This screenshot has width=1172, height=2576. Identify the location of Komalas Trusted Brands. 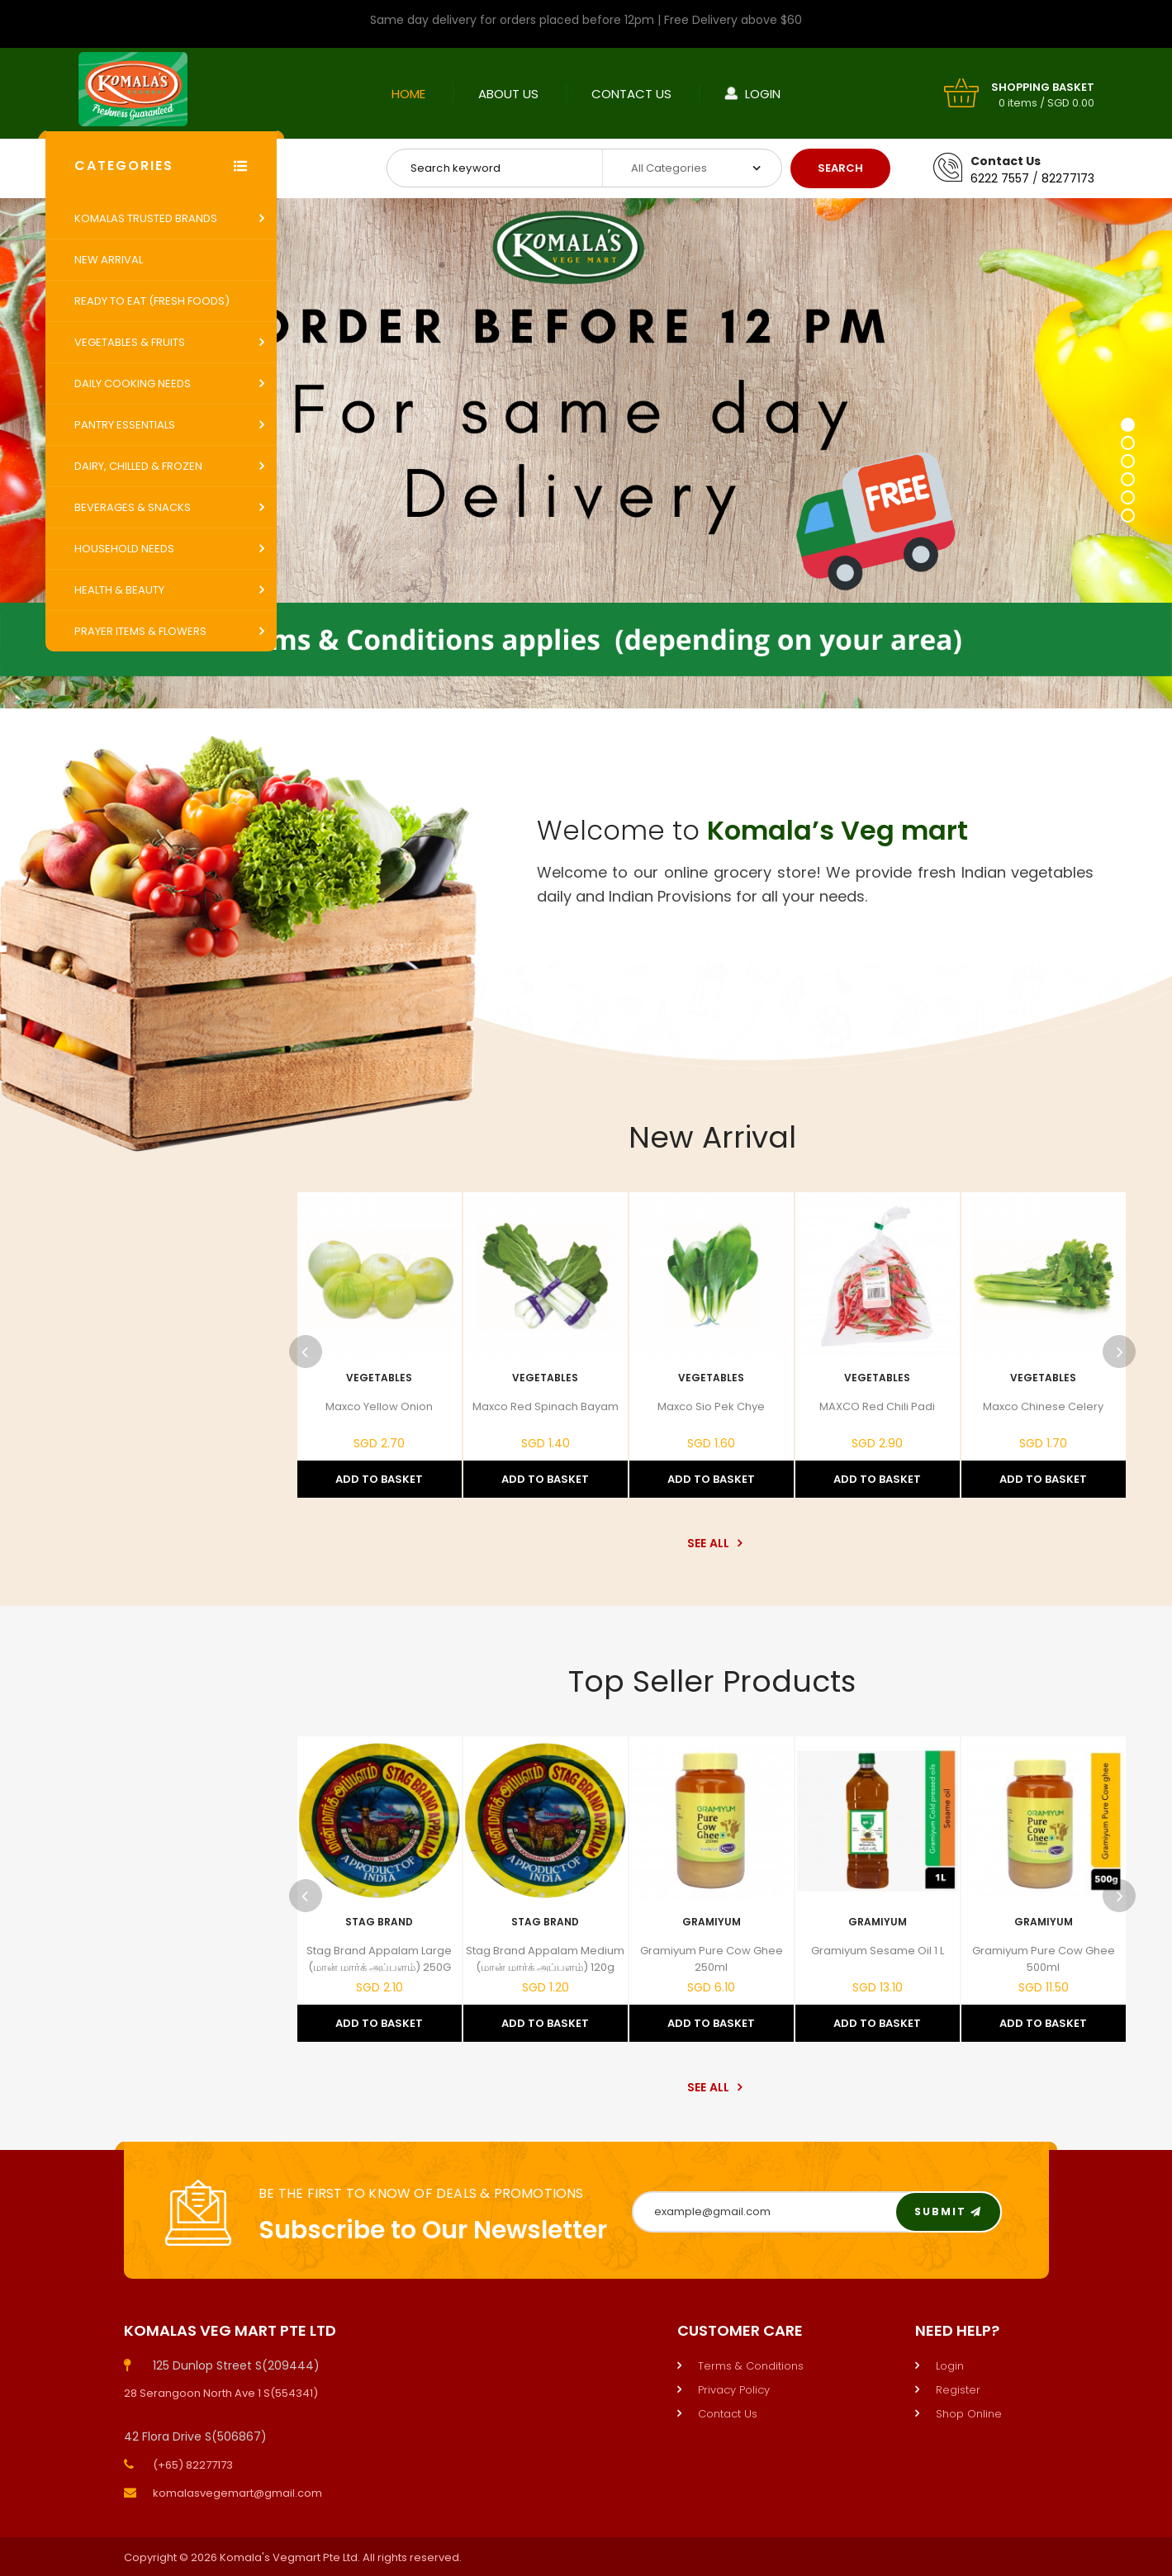
(145, 218).